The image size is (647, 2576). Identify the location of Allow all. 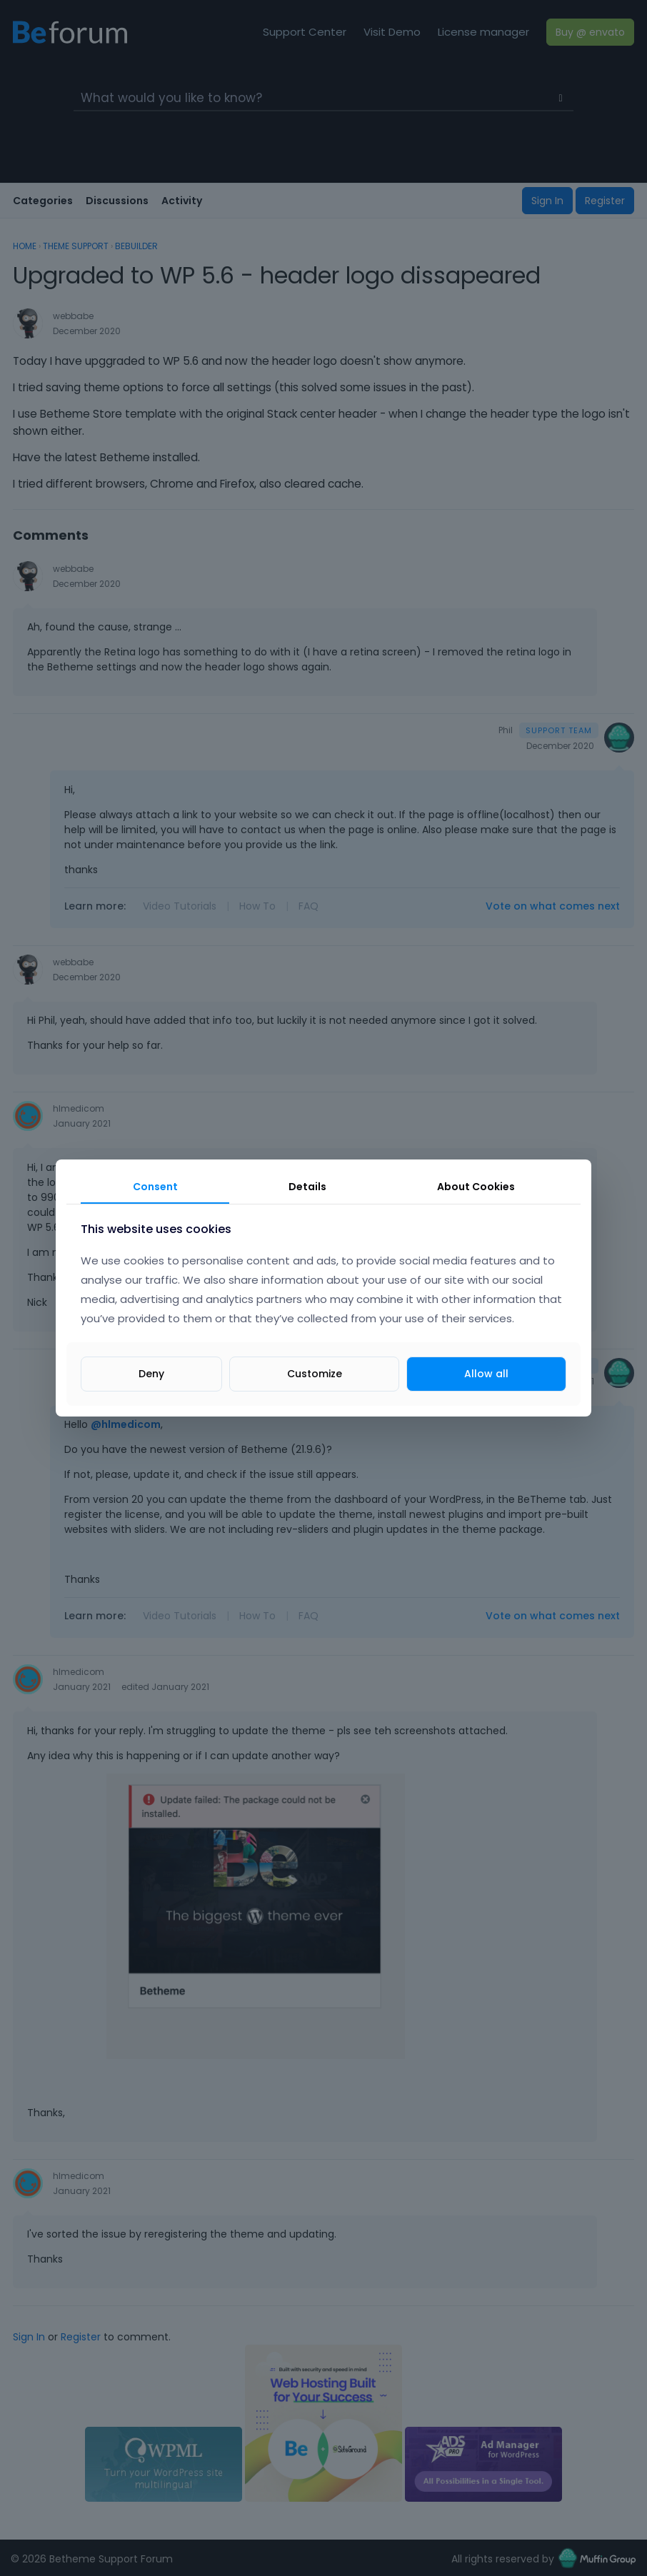
(486, 1374).